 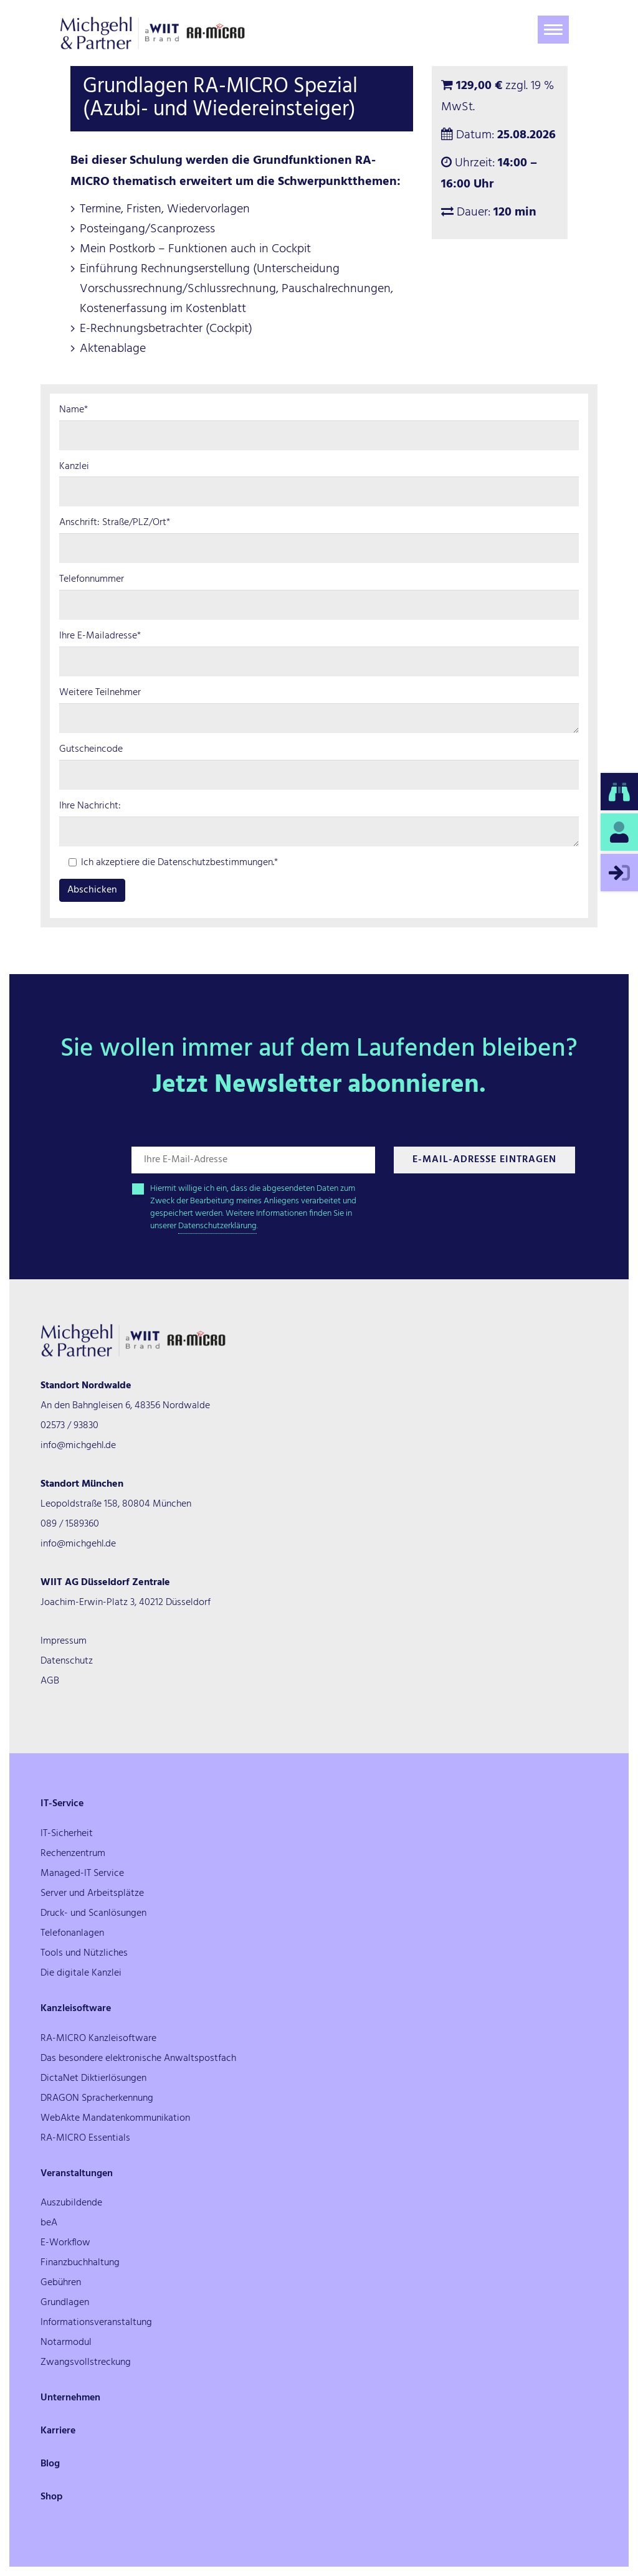 What do you see at coordinates (80, 1973) in the screenshot?
I see `Die digitale Kanzlei` at bounding box center [80, 1973].